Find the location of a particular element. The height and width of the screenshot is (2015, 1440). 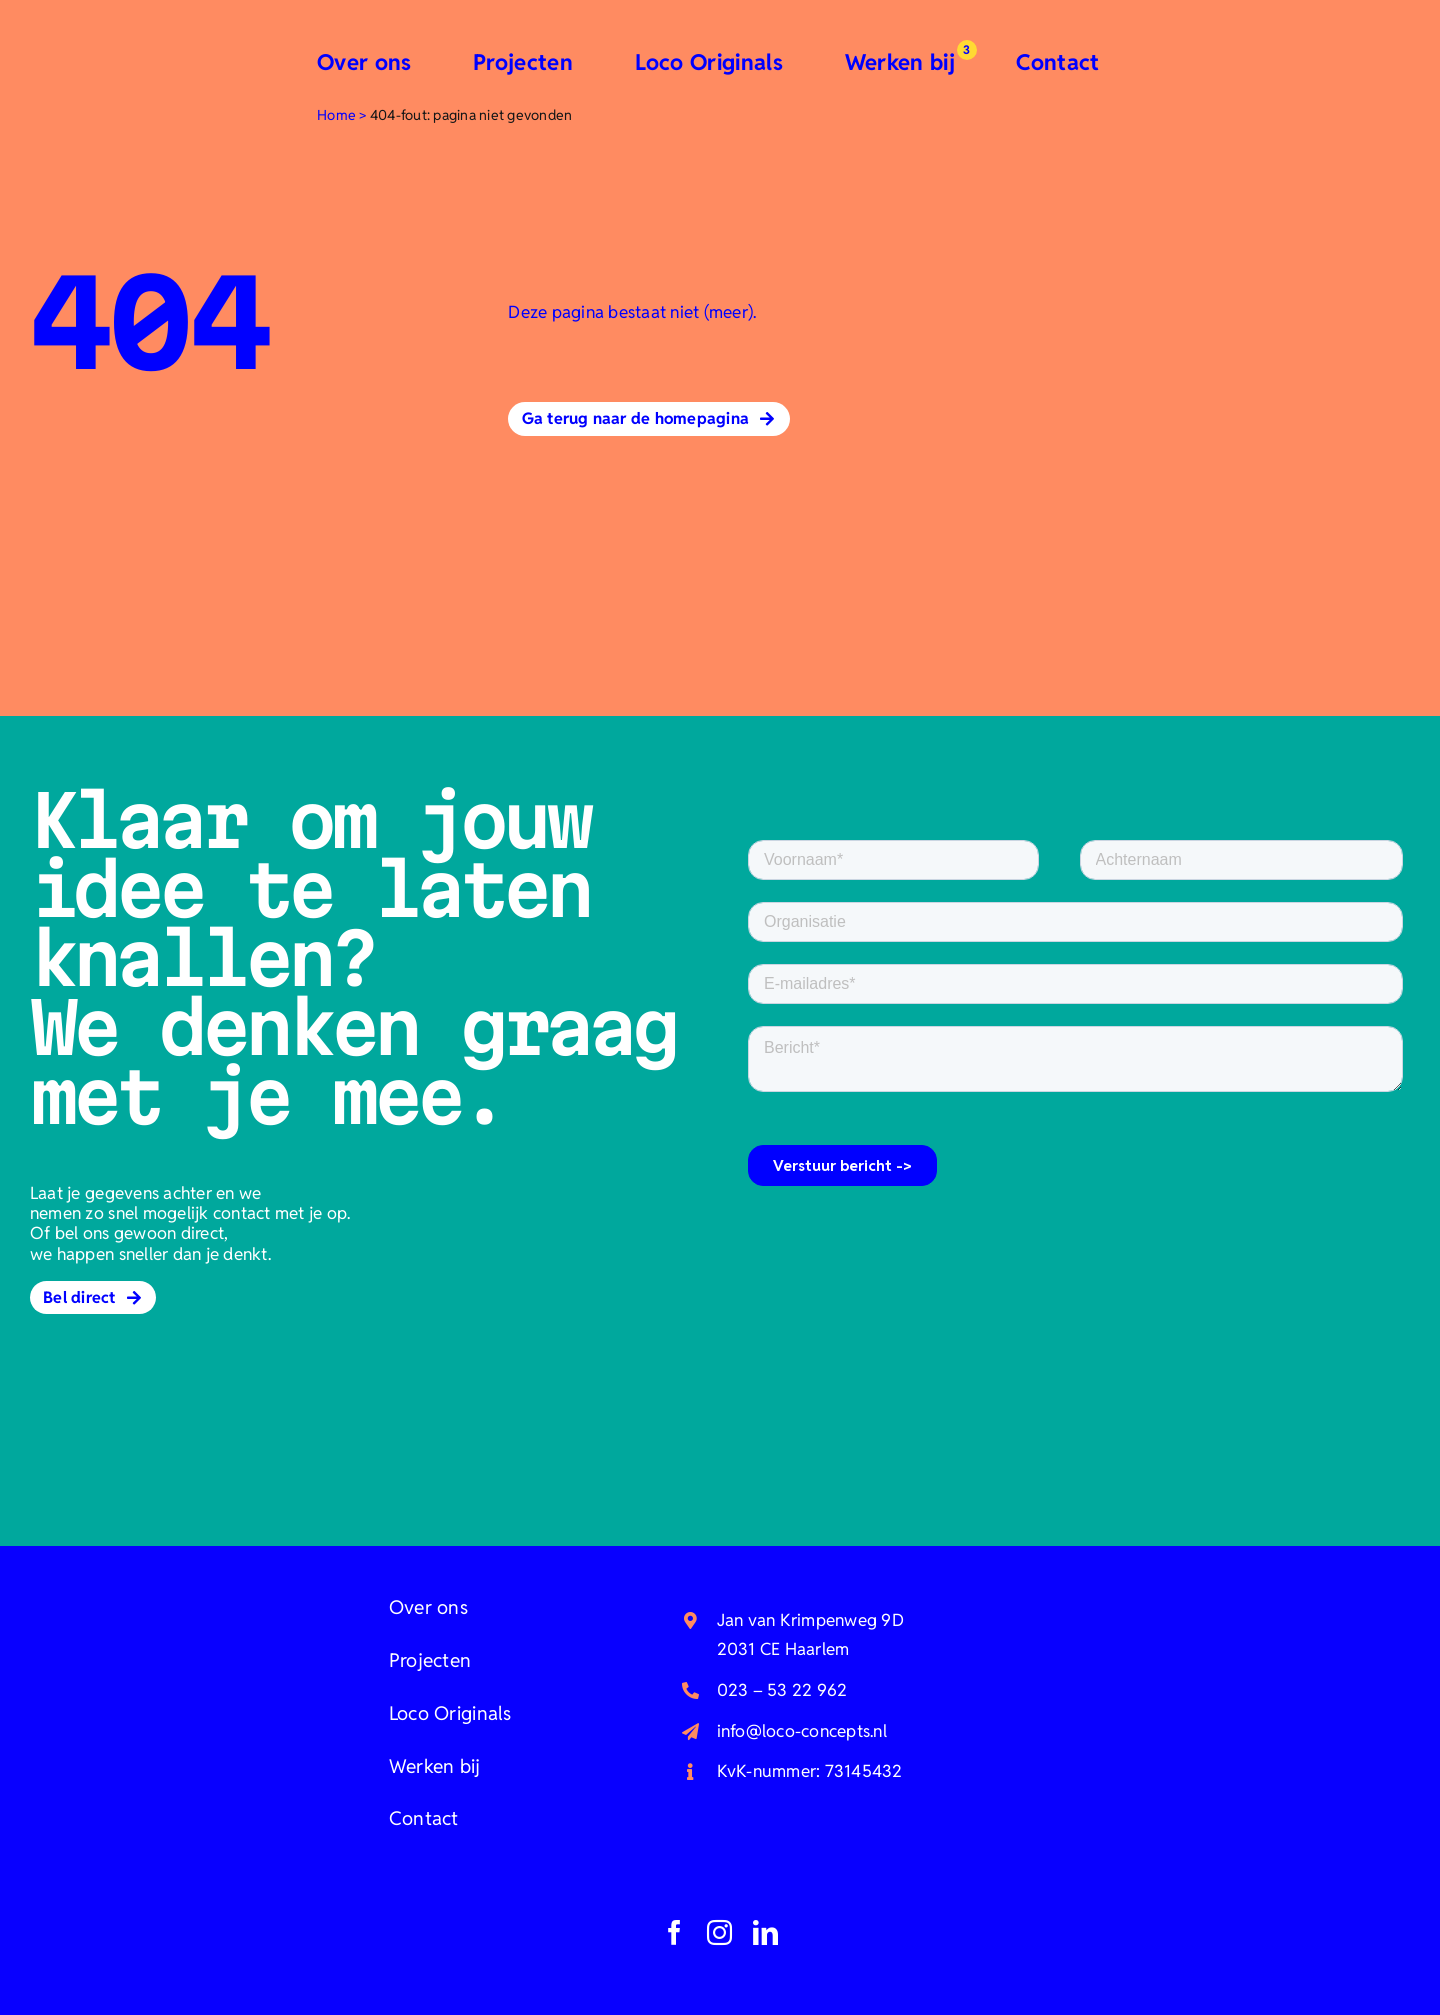

Home is located at coordinates (336, 115).